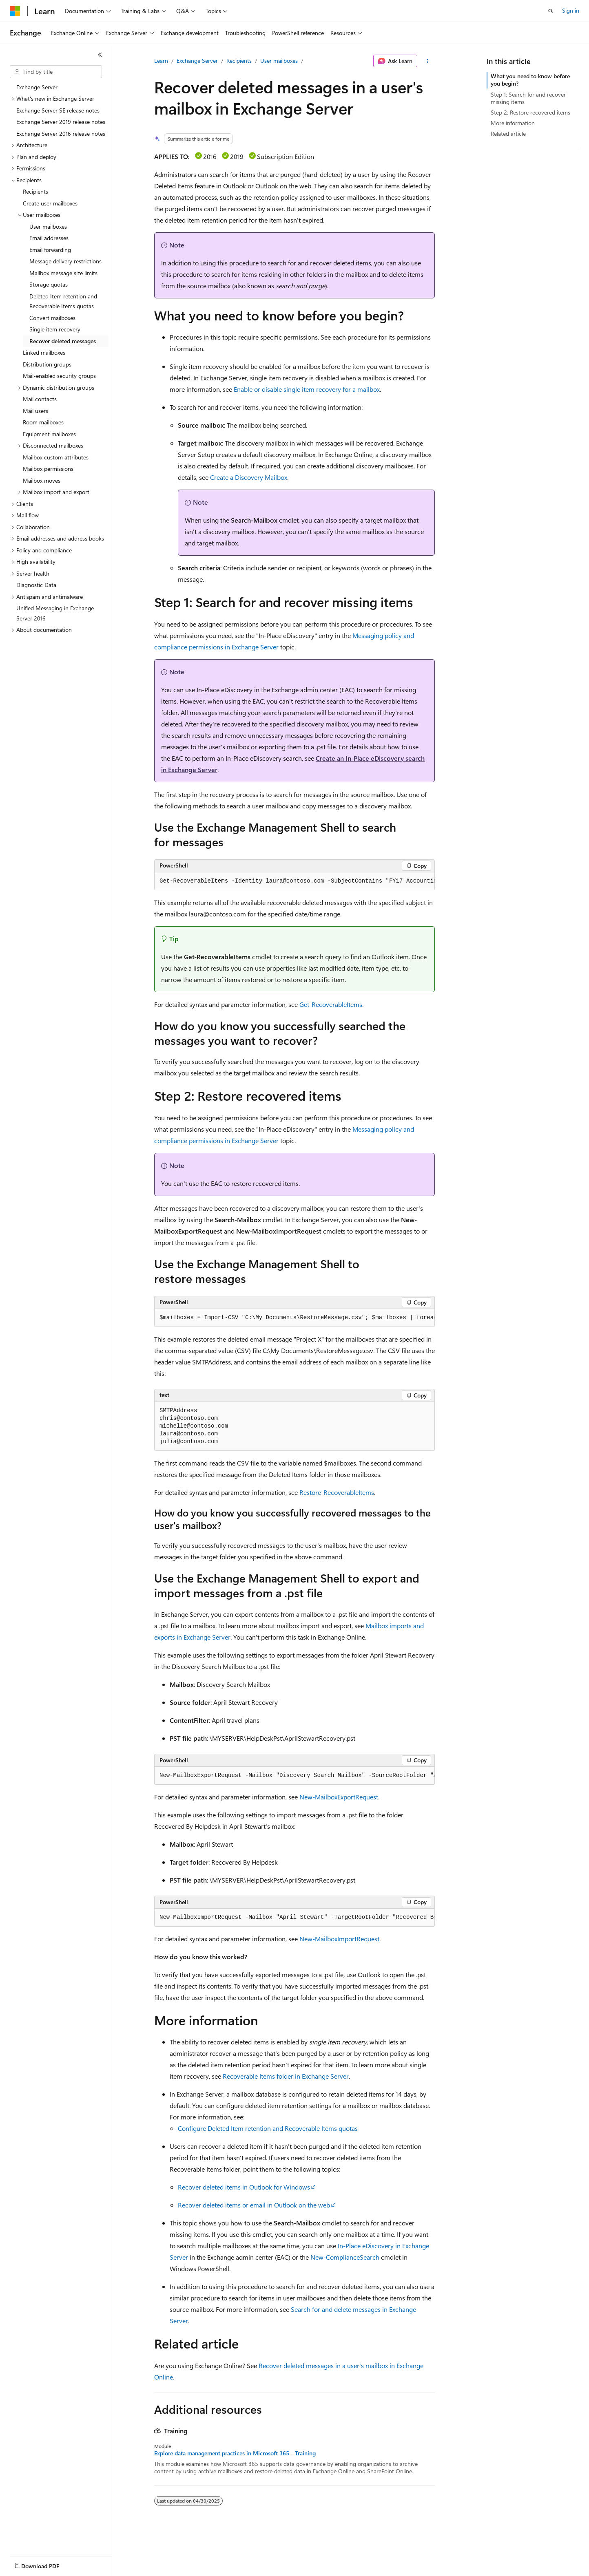  Describe the element at coordinates (49, 434) in the screenshot. I see `Equipment mailboxes [treeitem]` at that location.